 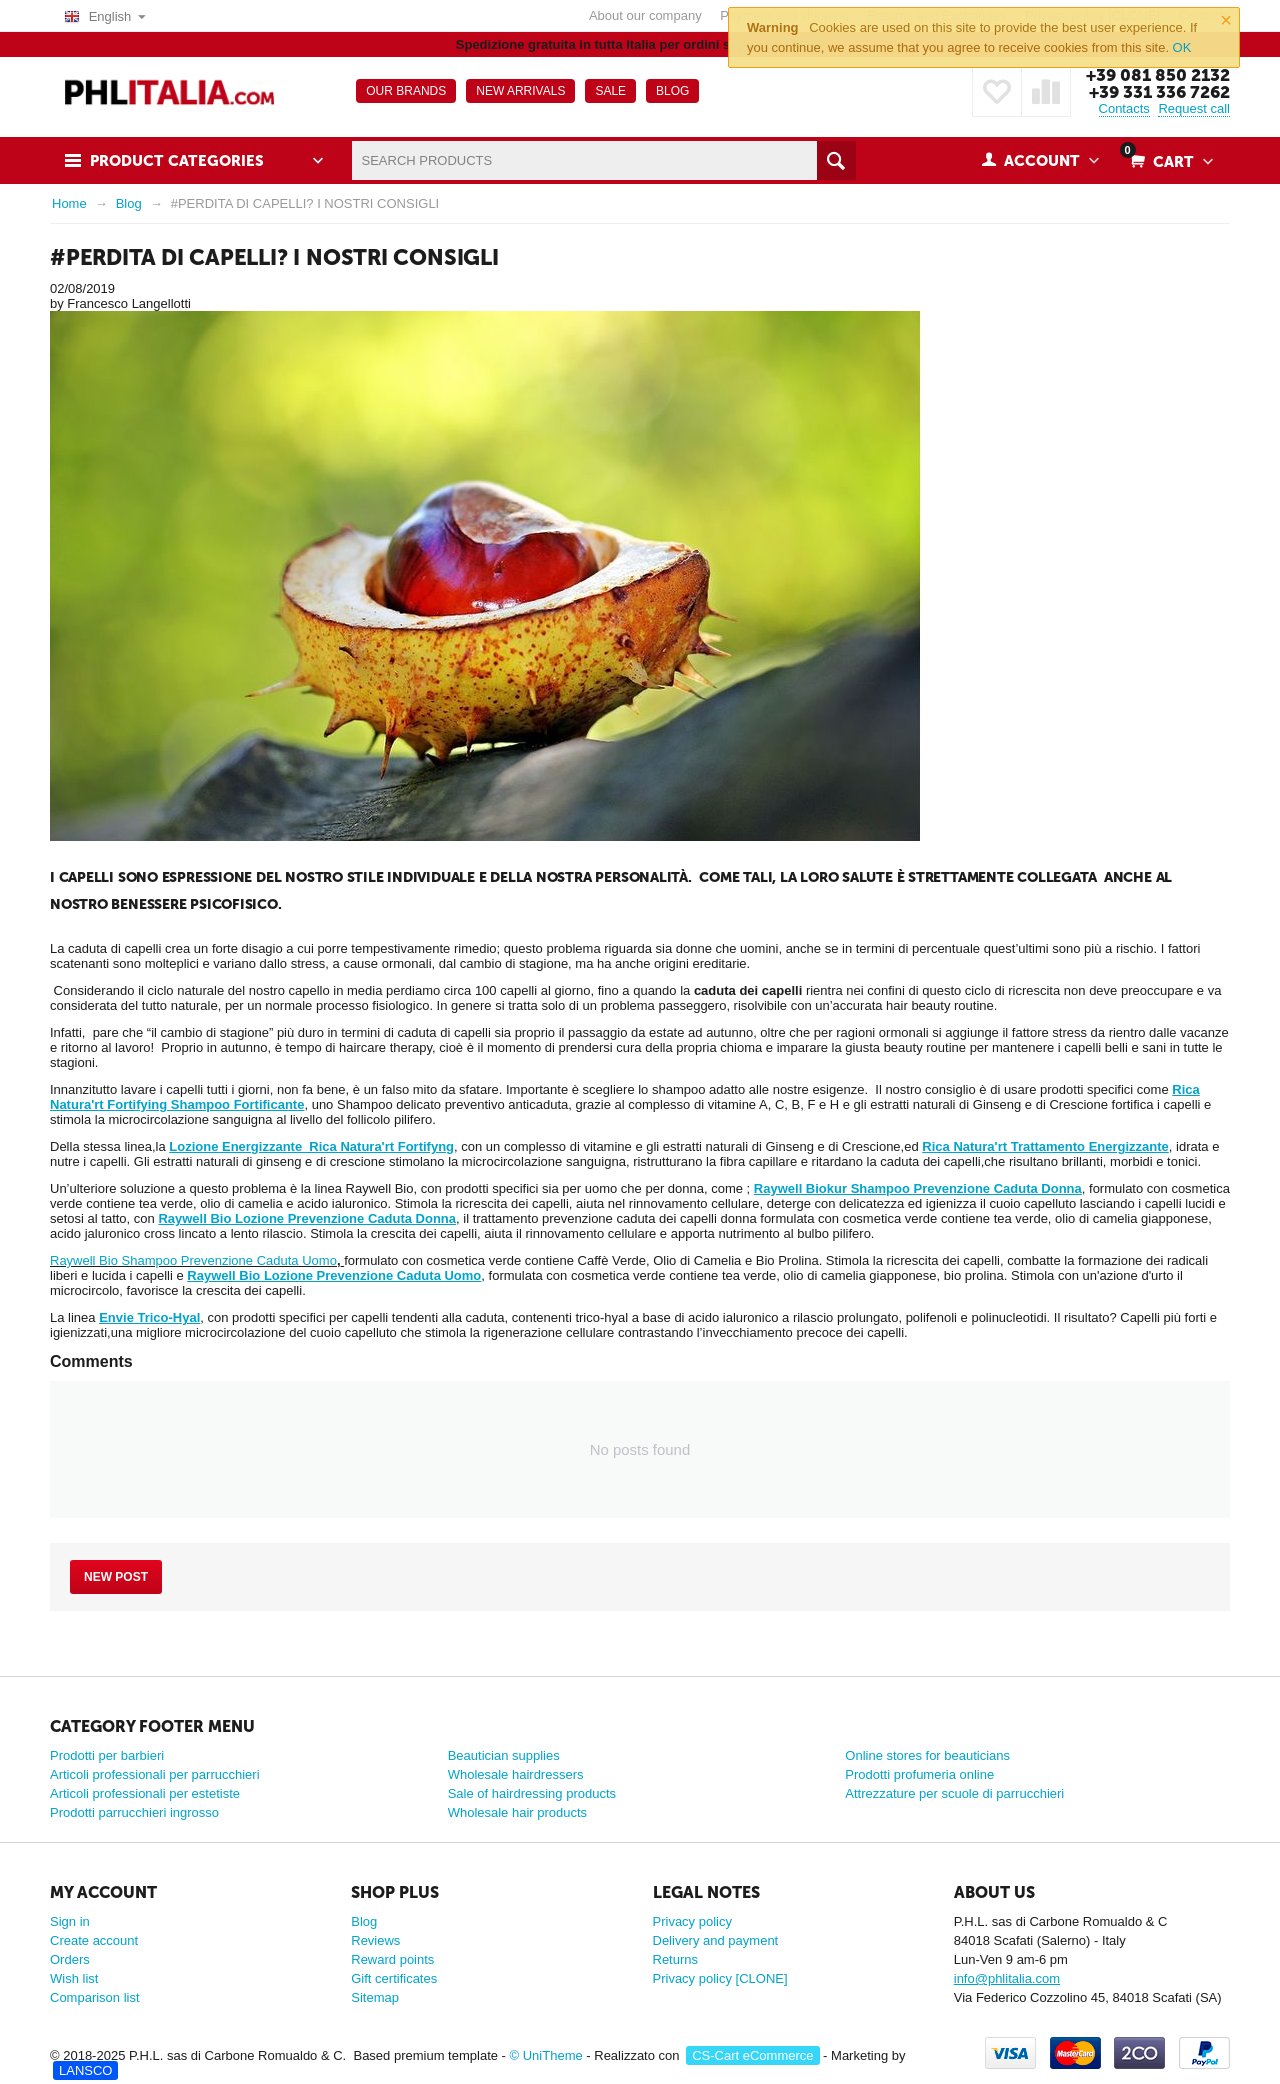 What do you see at coordinates (394, 1978) in the screenshot?
I see `Gift certificates` at bounding box center [394, 1978].